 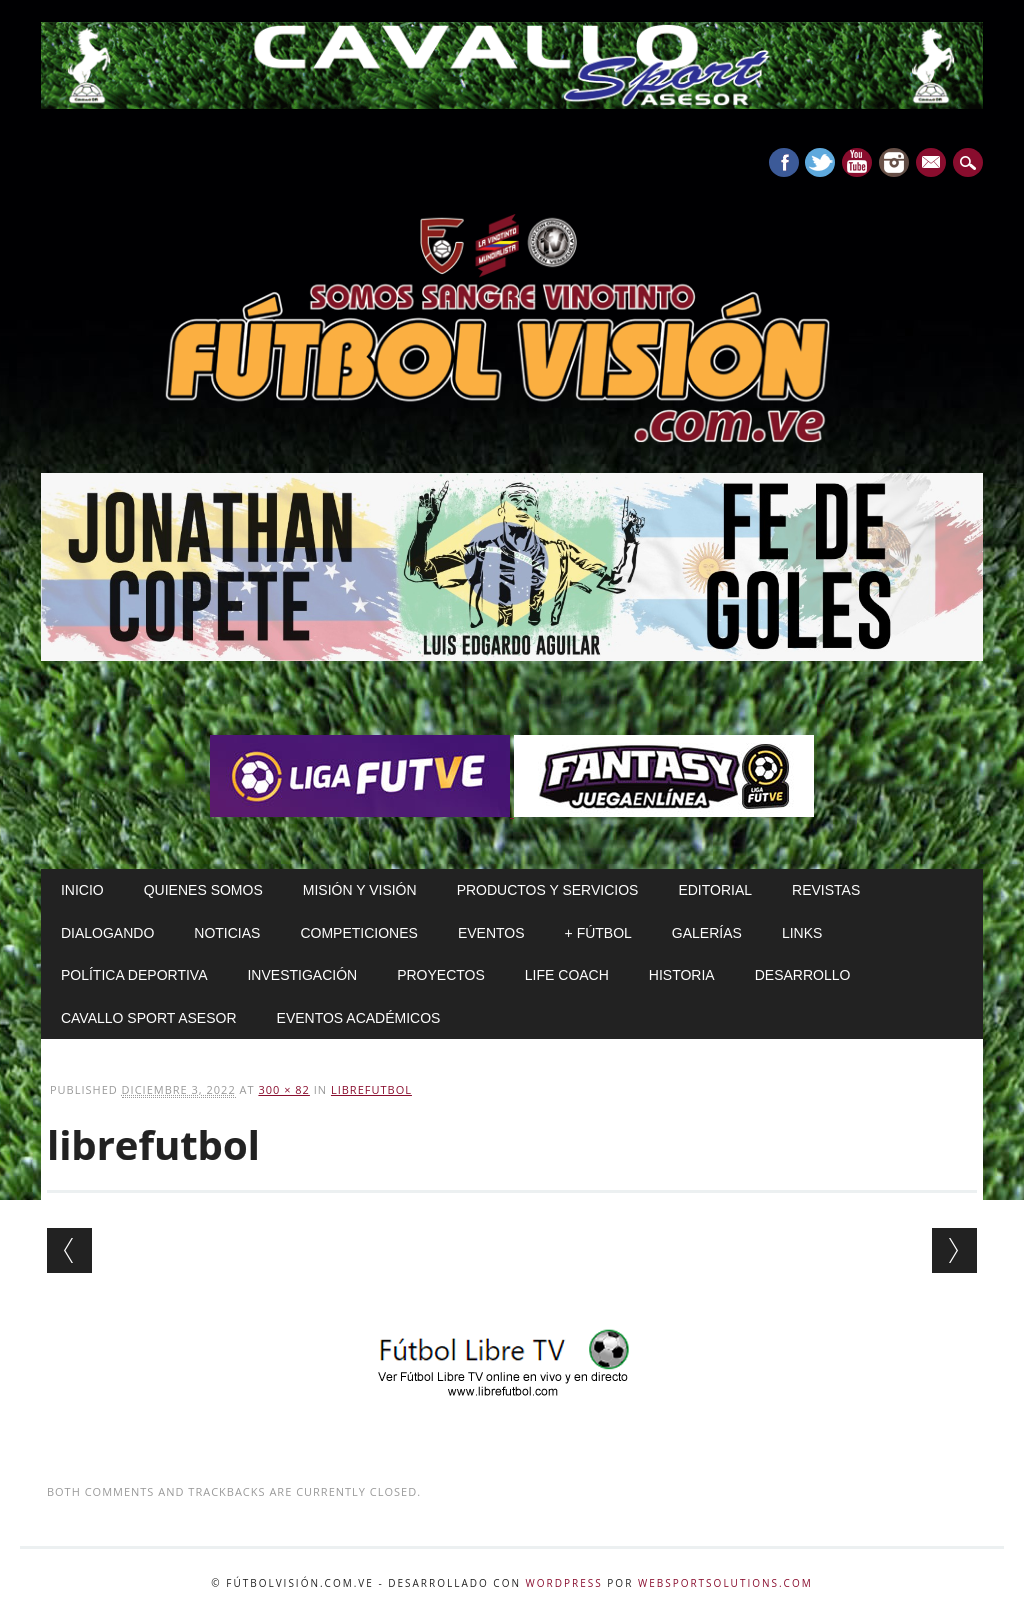 I want to click on Política Deportiva, so click(x=134, y=975).